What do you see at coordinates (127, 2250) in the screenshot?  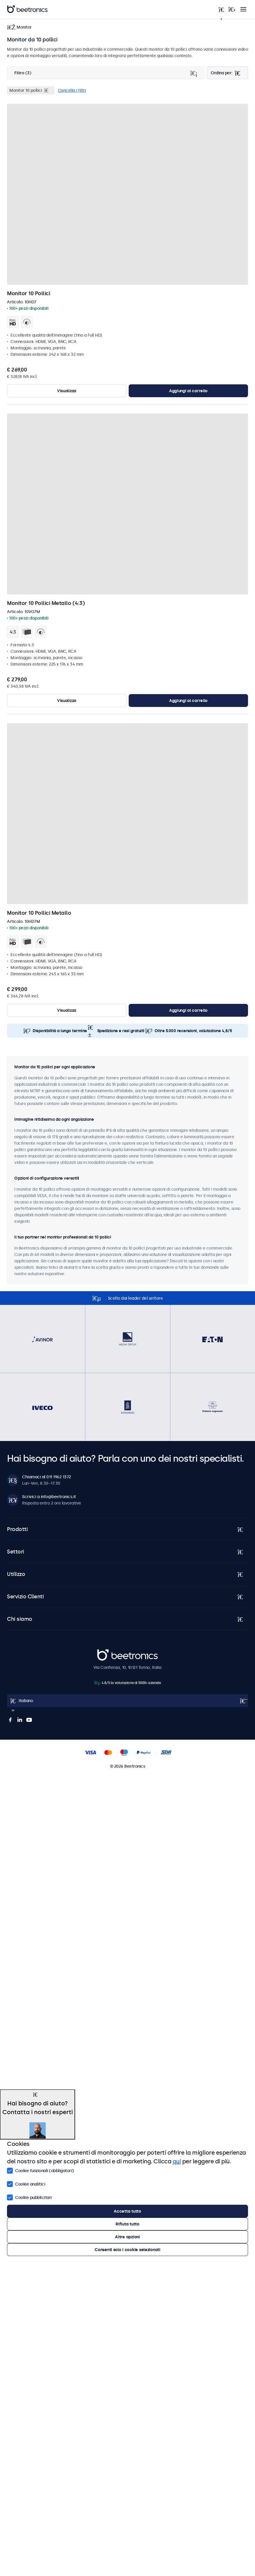 I see `Consenti solo i cookie selezionati` at bounding box center [127, 2250].